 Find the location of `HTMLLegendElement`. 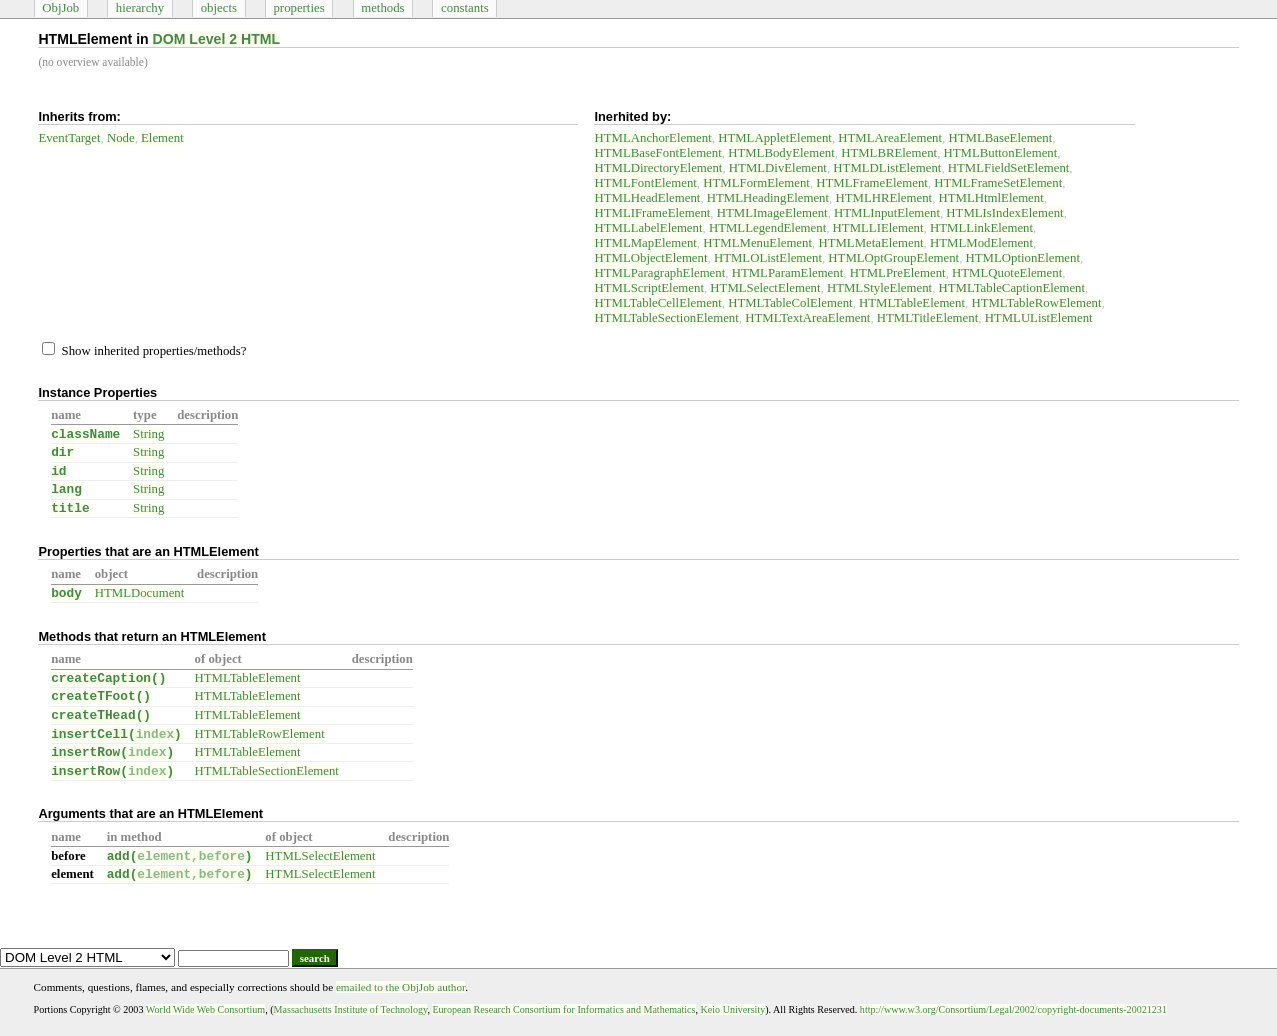

HTMLLegendElement is located at coordinates (767, 228).